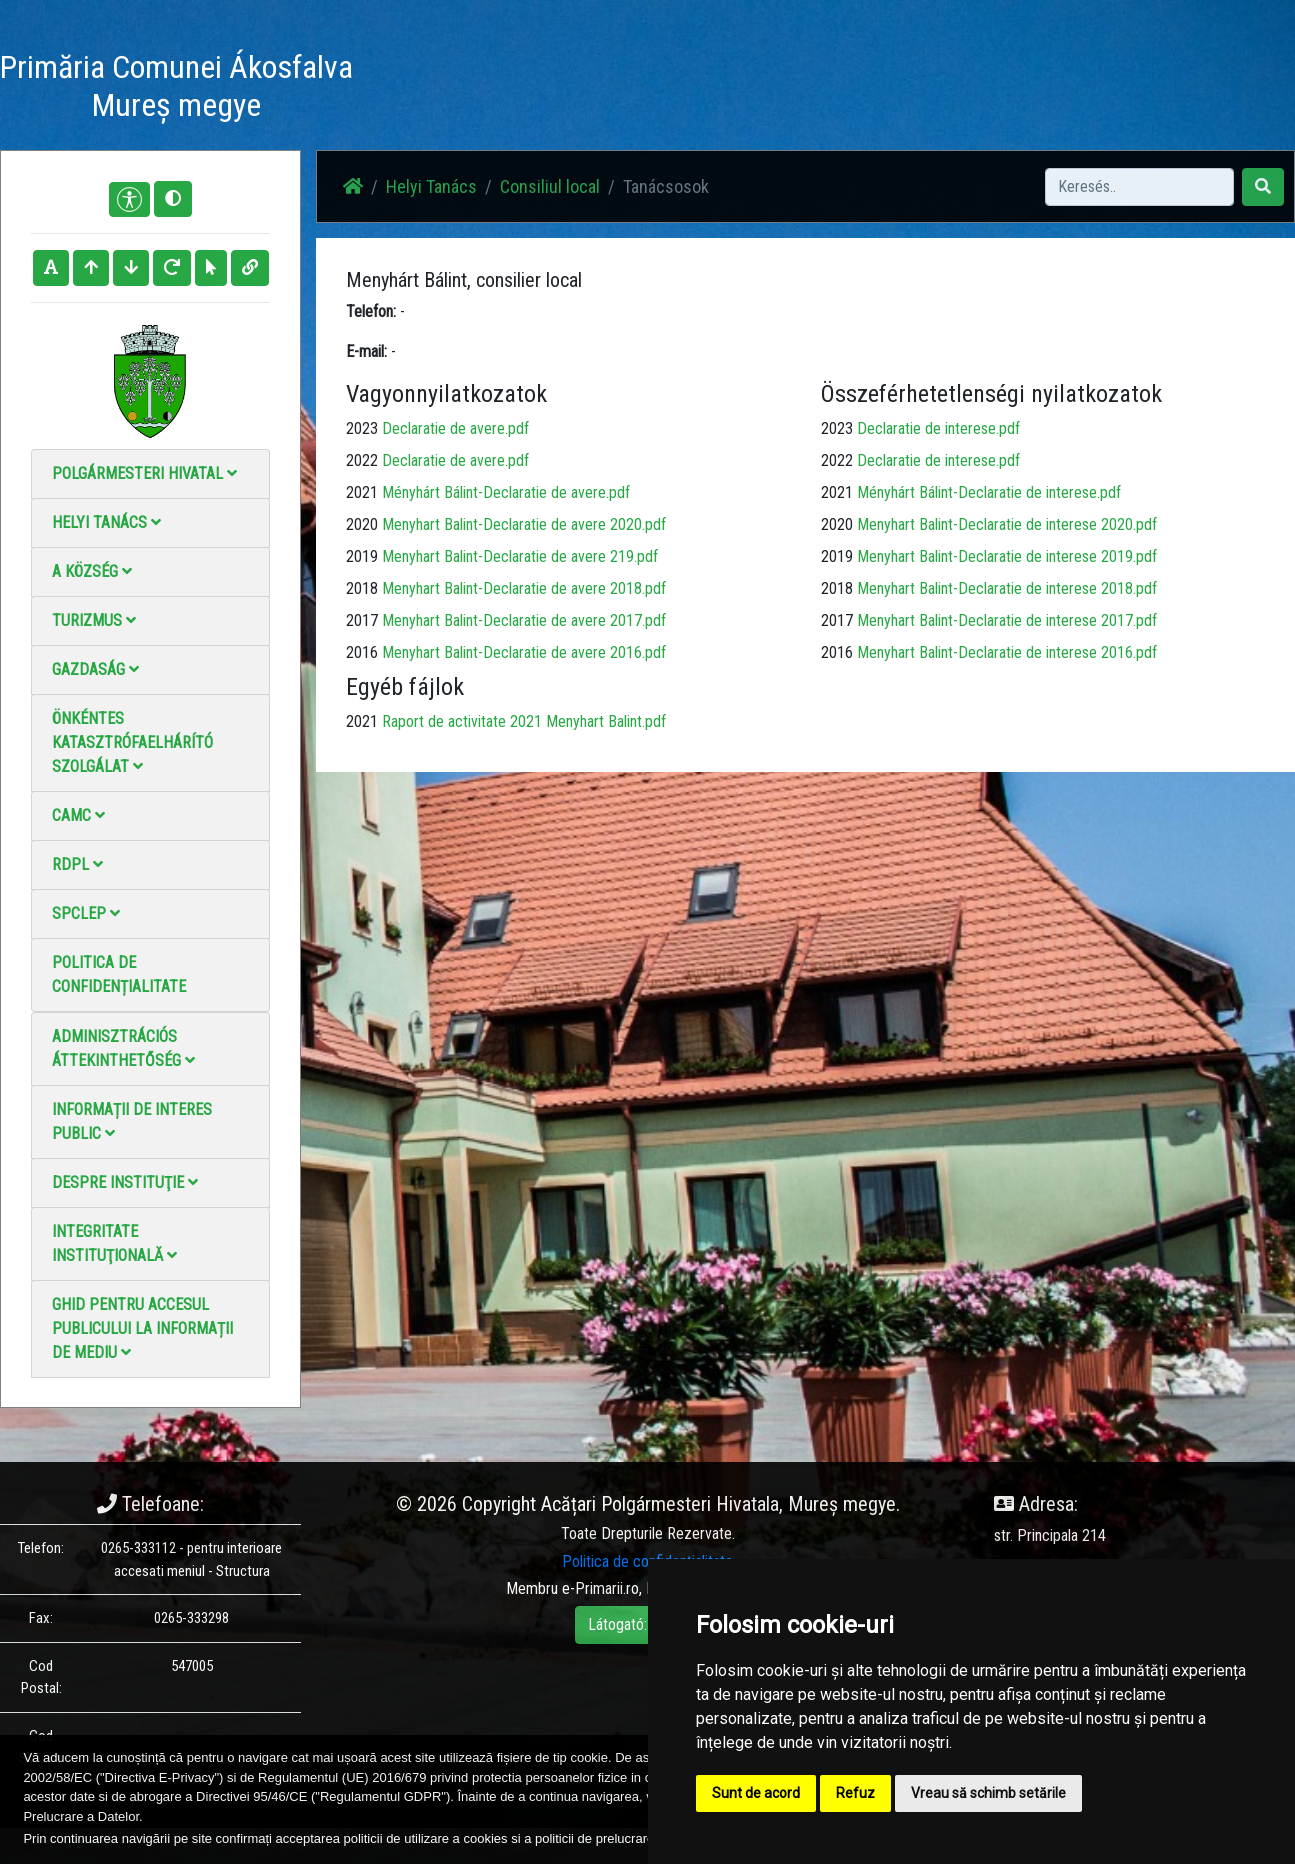 The width and height of the screenshot is (1295, 1864). What do you see at coordinates (362, 652) in the screenshot?
I see `2016` at bounding box center [362, 652].